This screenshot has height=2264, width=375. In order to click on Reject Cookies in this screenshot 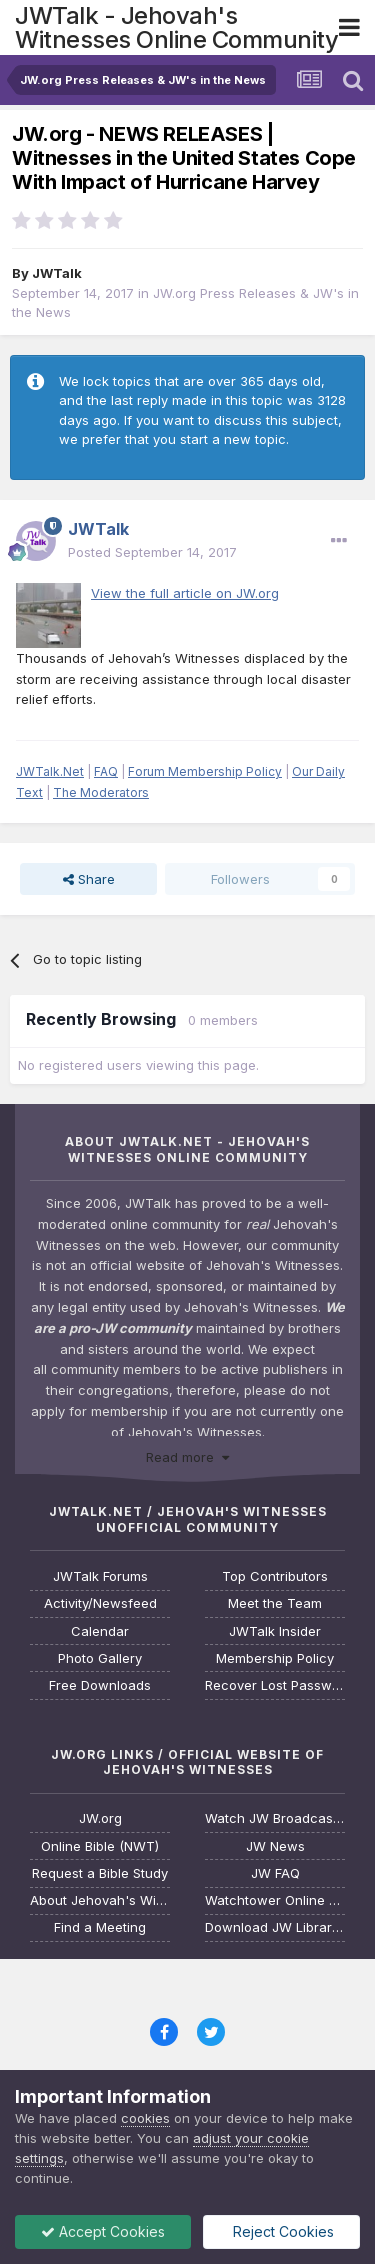, I will do `click(281, 2231)`.